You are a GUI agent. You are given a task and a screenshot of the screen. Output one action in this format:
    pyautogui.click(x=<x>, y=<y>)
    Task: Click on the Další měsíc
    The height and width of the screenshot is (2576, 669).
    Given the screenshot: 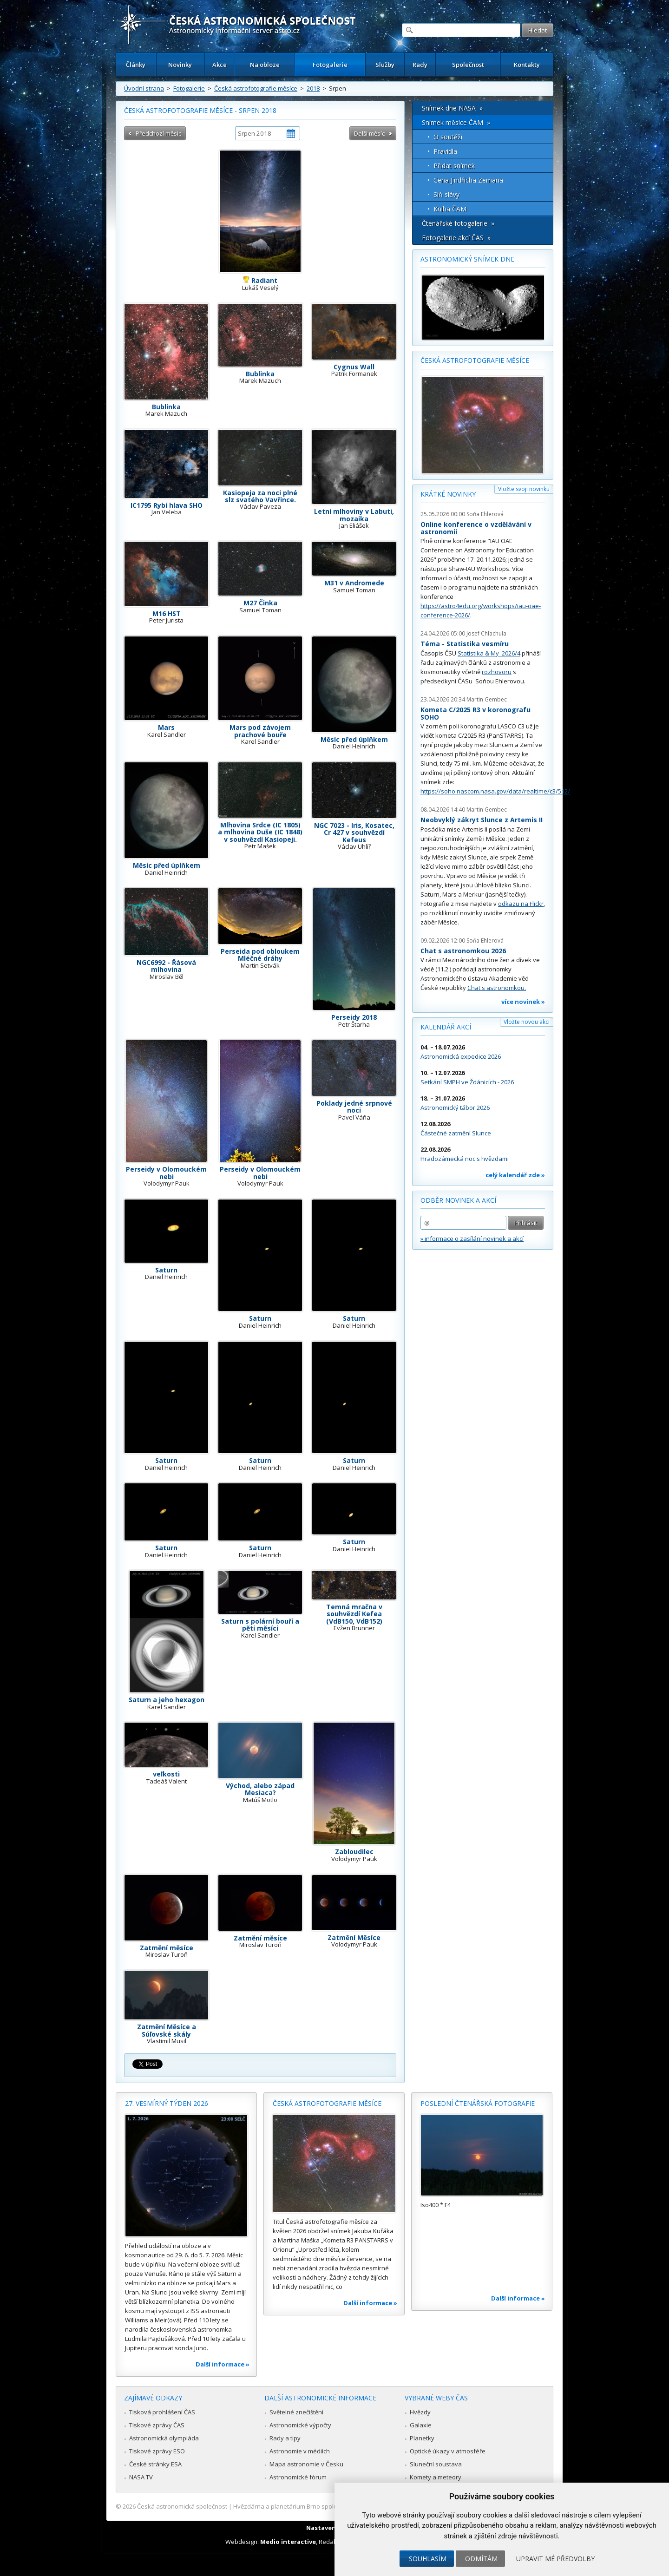 What is the action you would take?
    pyautogui.click(x=369, y=133)
    